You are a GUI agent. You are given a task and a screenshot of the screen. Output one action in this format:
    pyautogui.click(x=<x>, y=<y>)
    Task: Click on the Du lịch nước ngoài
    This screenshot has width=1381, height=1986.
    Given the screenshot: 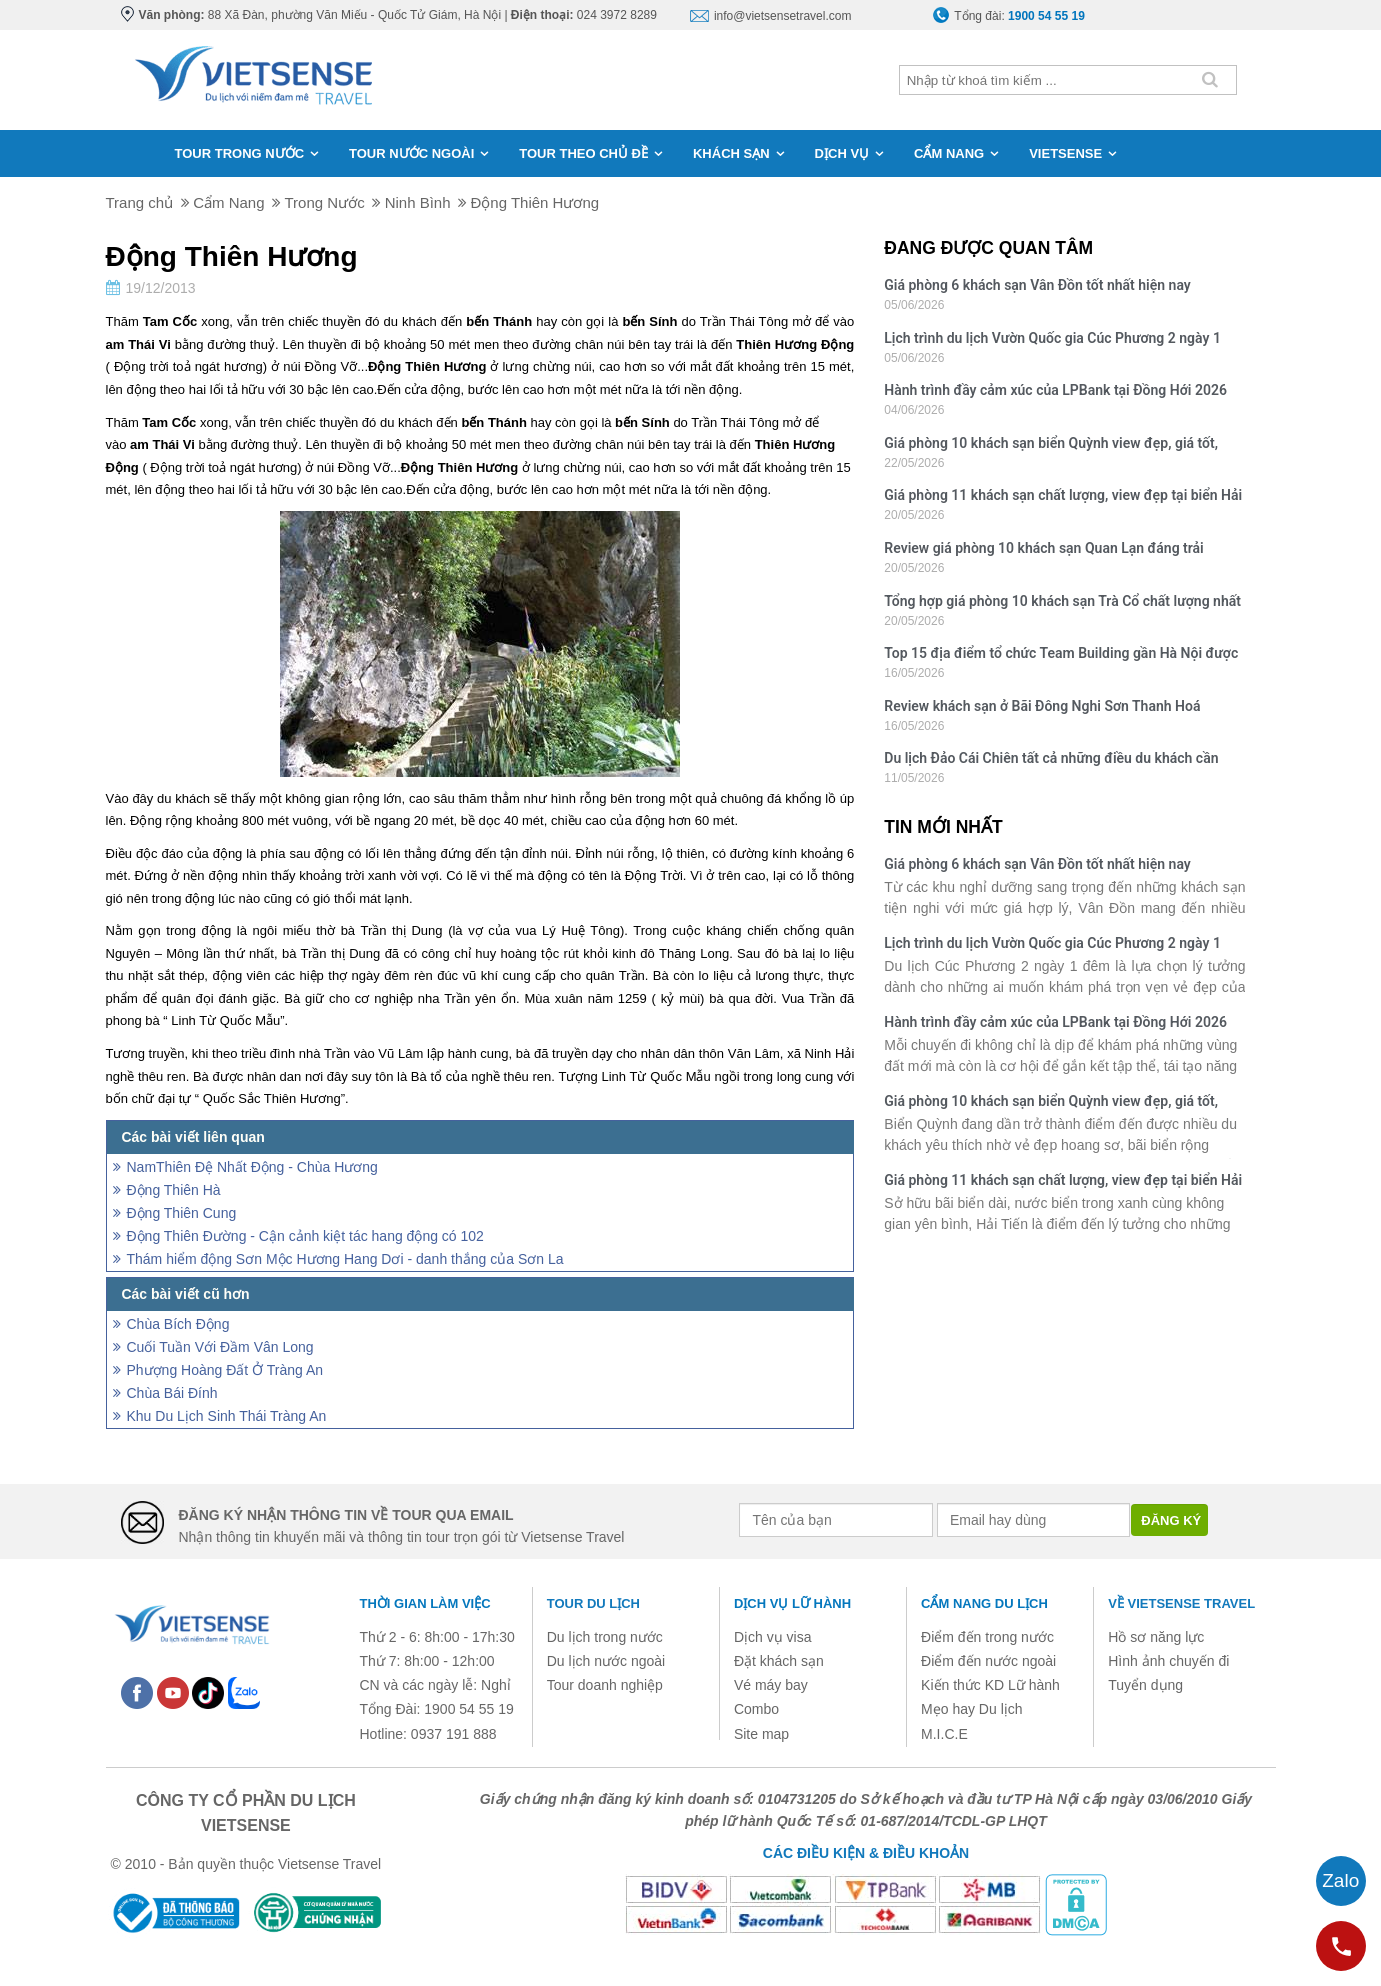 What is the action you would take?
    pyautogui.click(x=606, y=1661)
    